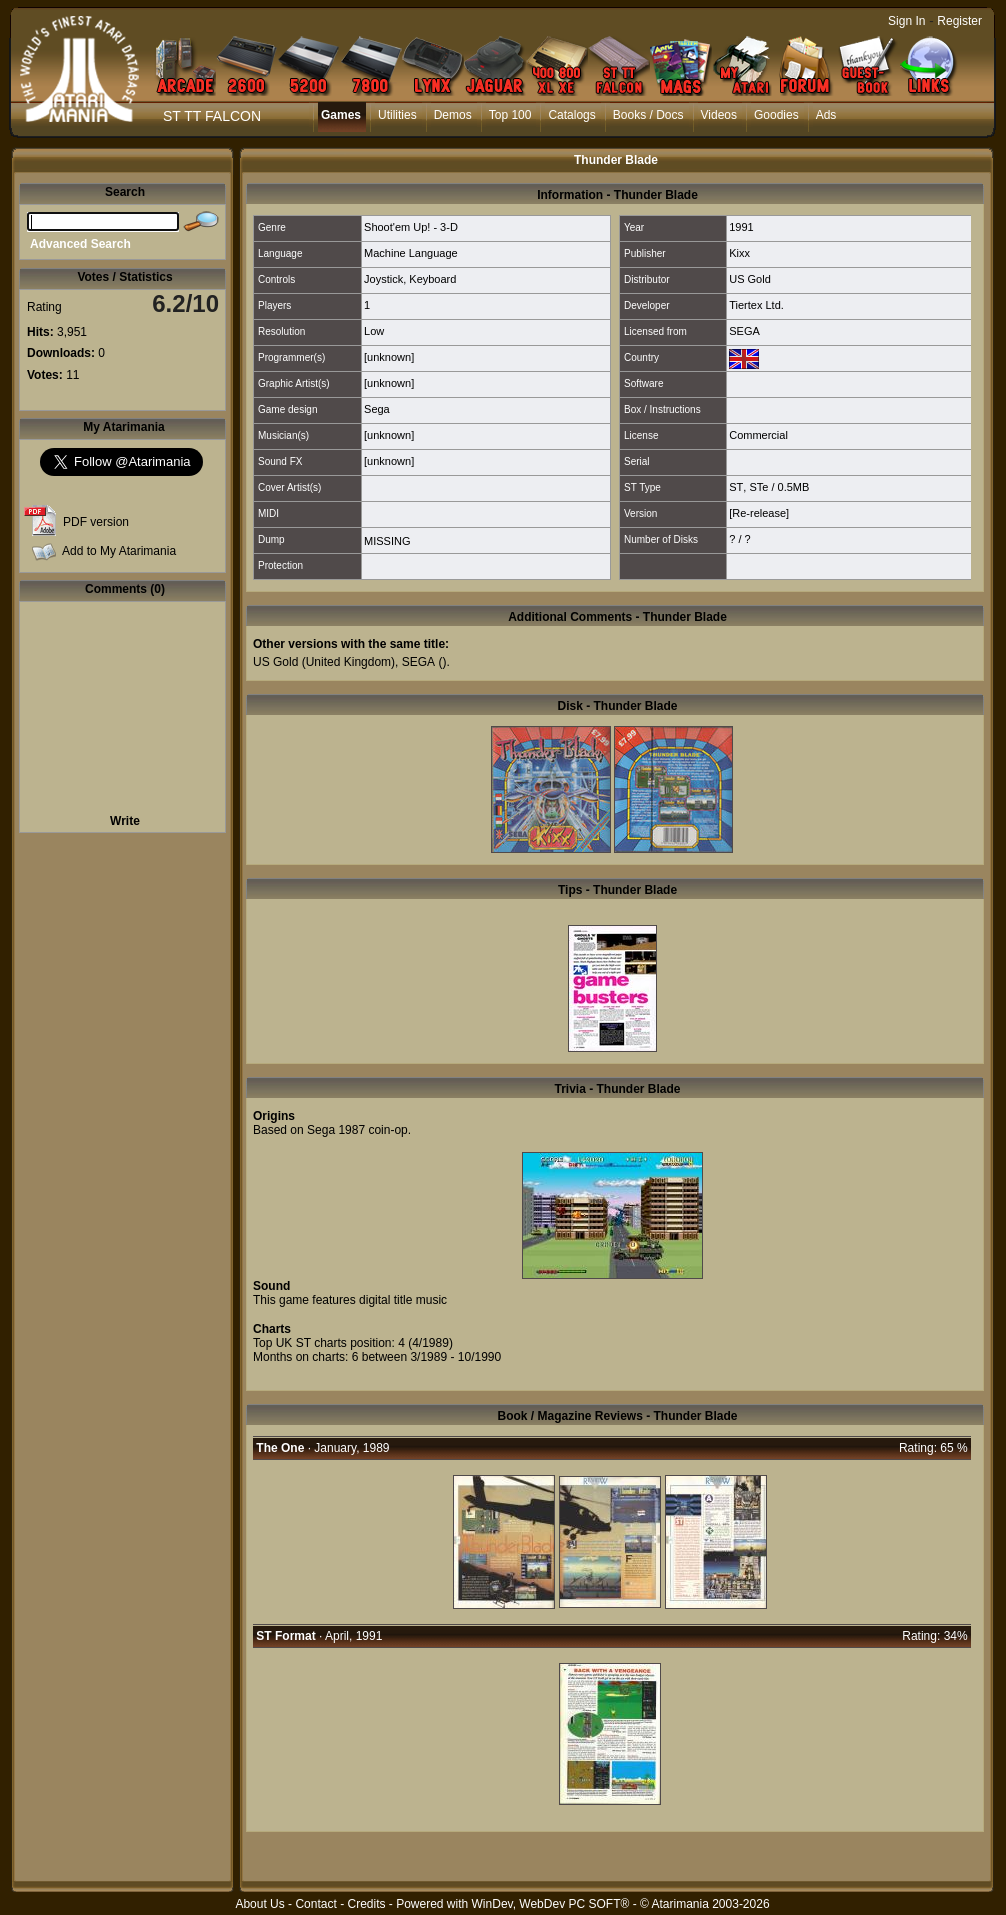  What do you see at coordinates (739, 253) in the screenshot?
I see `Kixx` at bounding box center [739, 253].